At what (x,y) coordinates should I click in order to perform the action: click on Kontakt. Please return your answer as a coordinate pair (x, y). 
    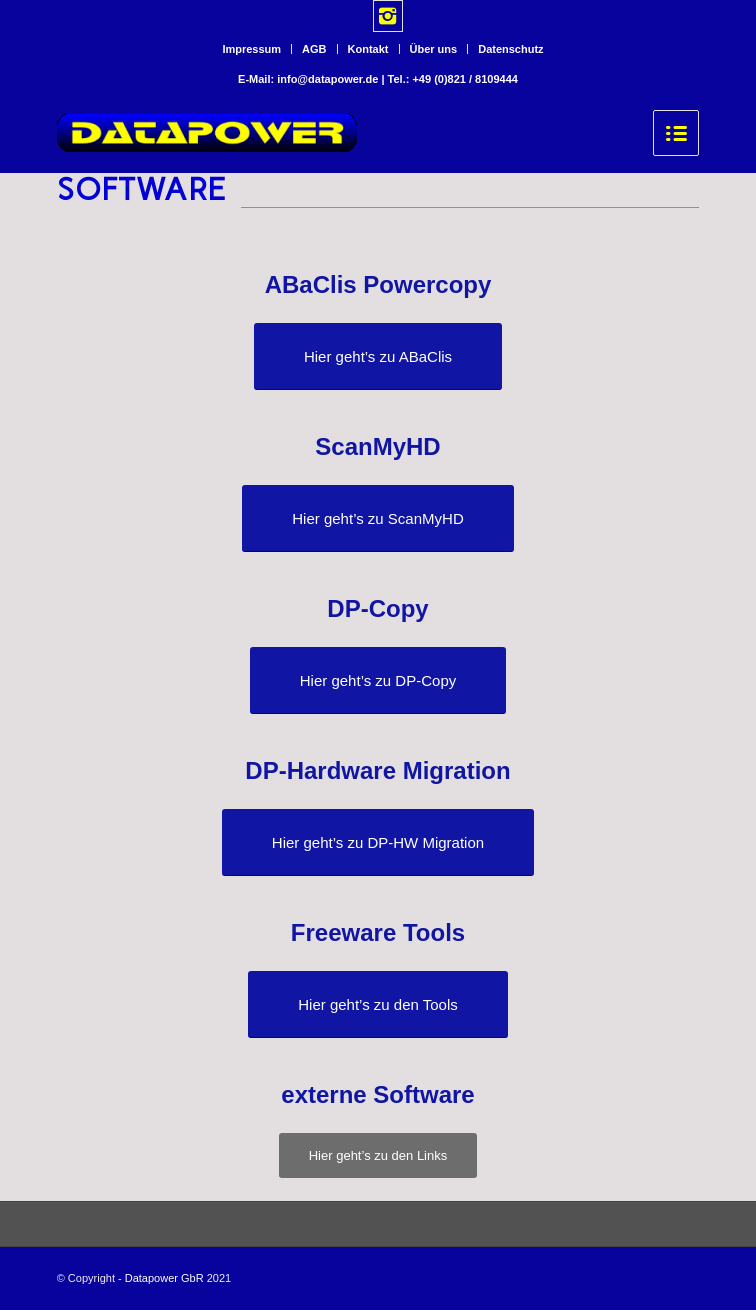
    Looking at the image, I should click on (368, 49).